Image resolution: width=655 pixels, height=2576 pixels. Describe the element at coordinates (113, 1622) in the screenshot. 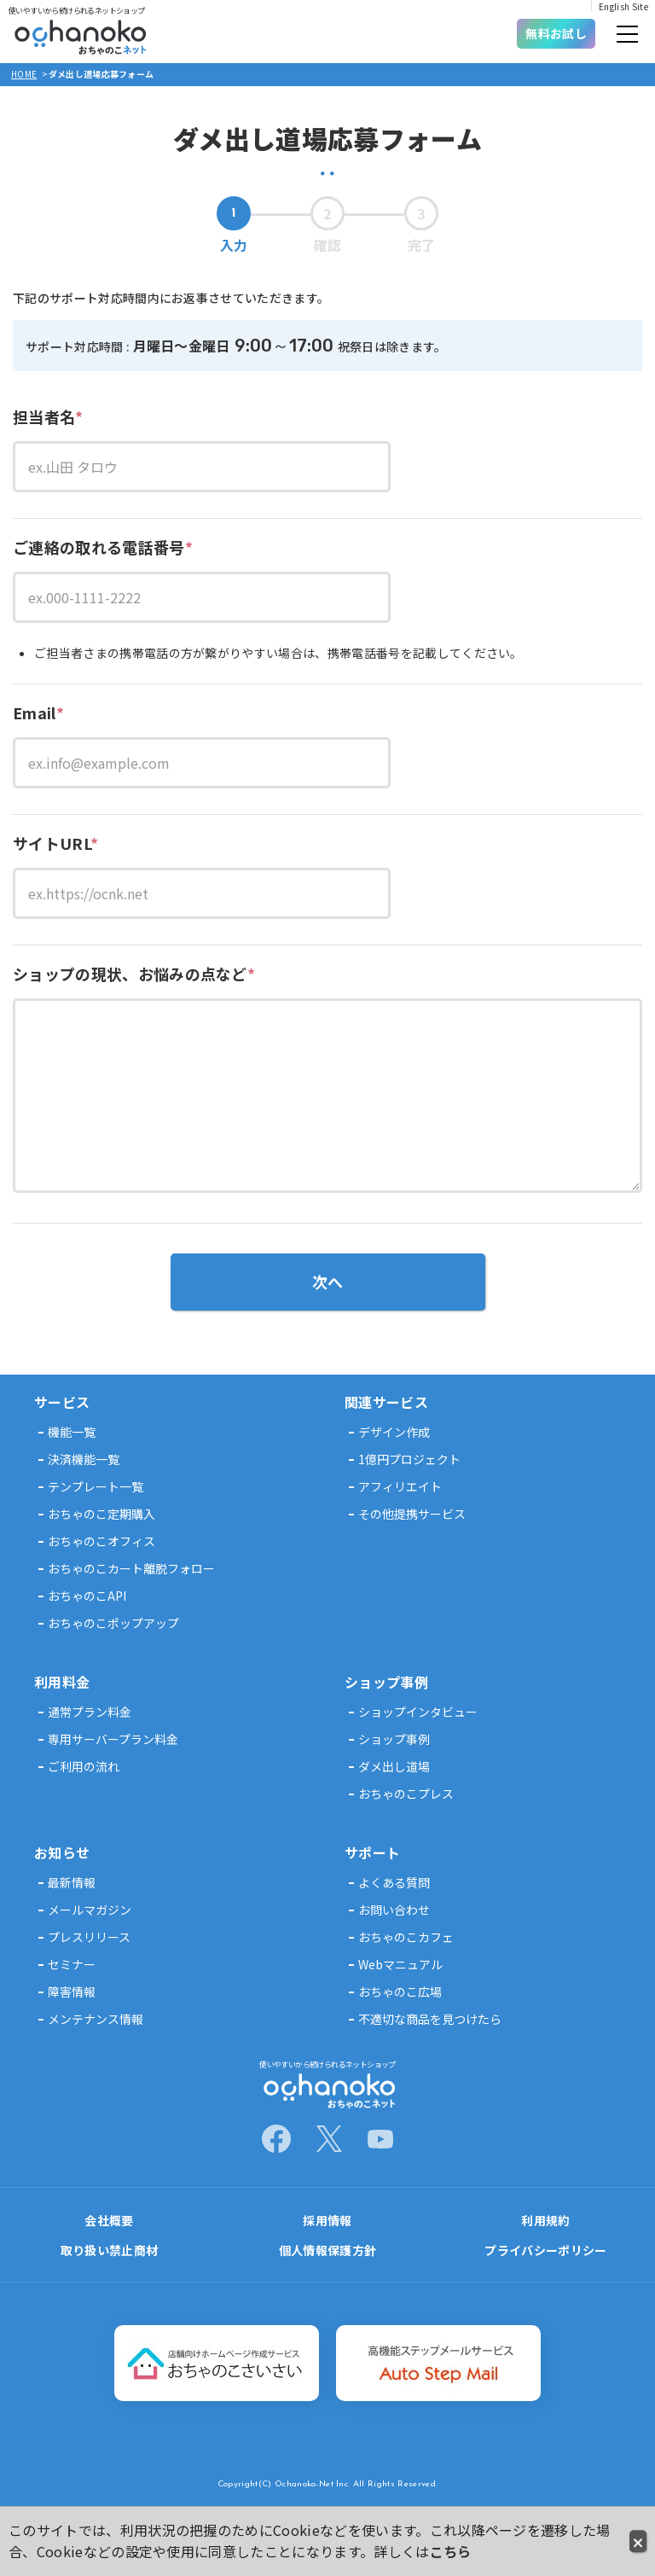

I see `おちゃのこポップアップ` at that location.